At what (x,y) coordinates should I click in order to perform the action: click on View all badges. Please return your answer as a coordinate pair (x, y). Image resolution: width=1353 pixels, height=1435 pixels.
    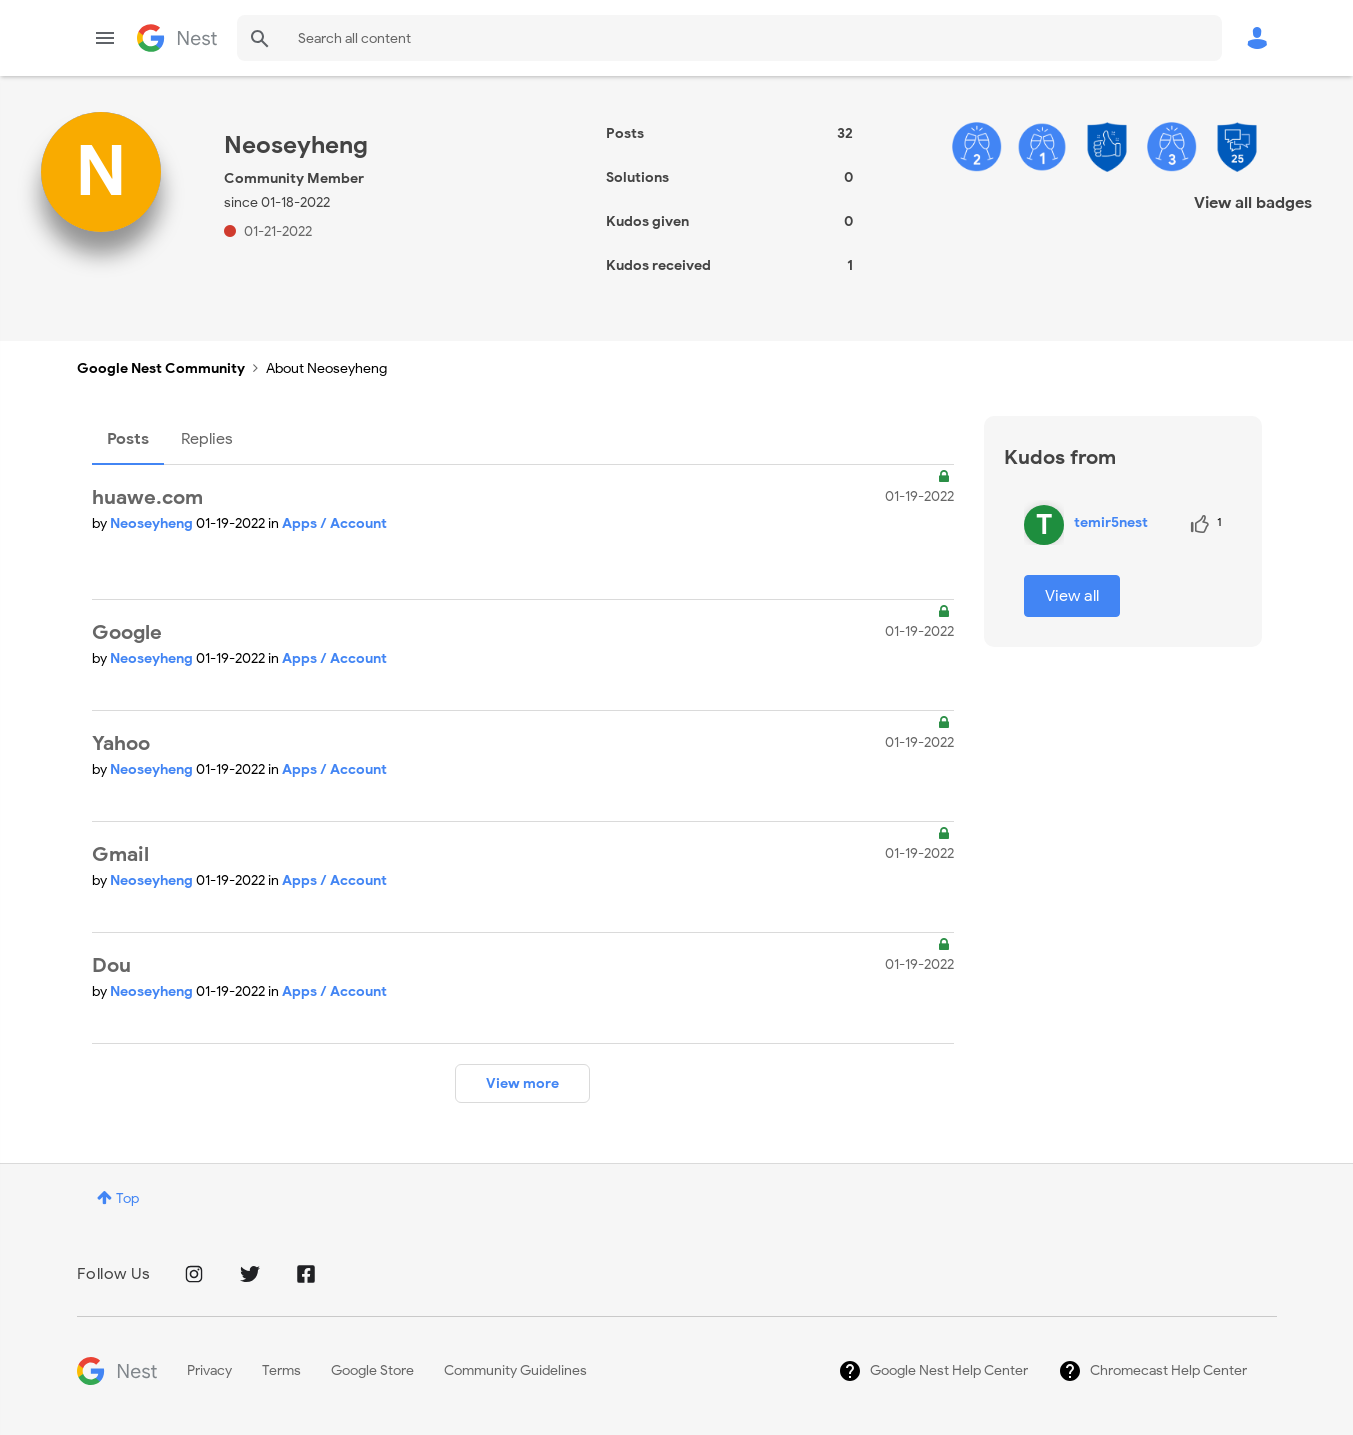
    Looking at the image, I should click on (1253, 203).